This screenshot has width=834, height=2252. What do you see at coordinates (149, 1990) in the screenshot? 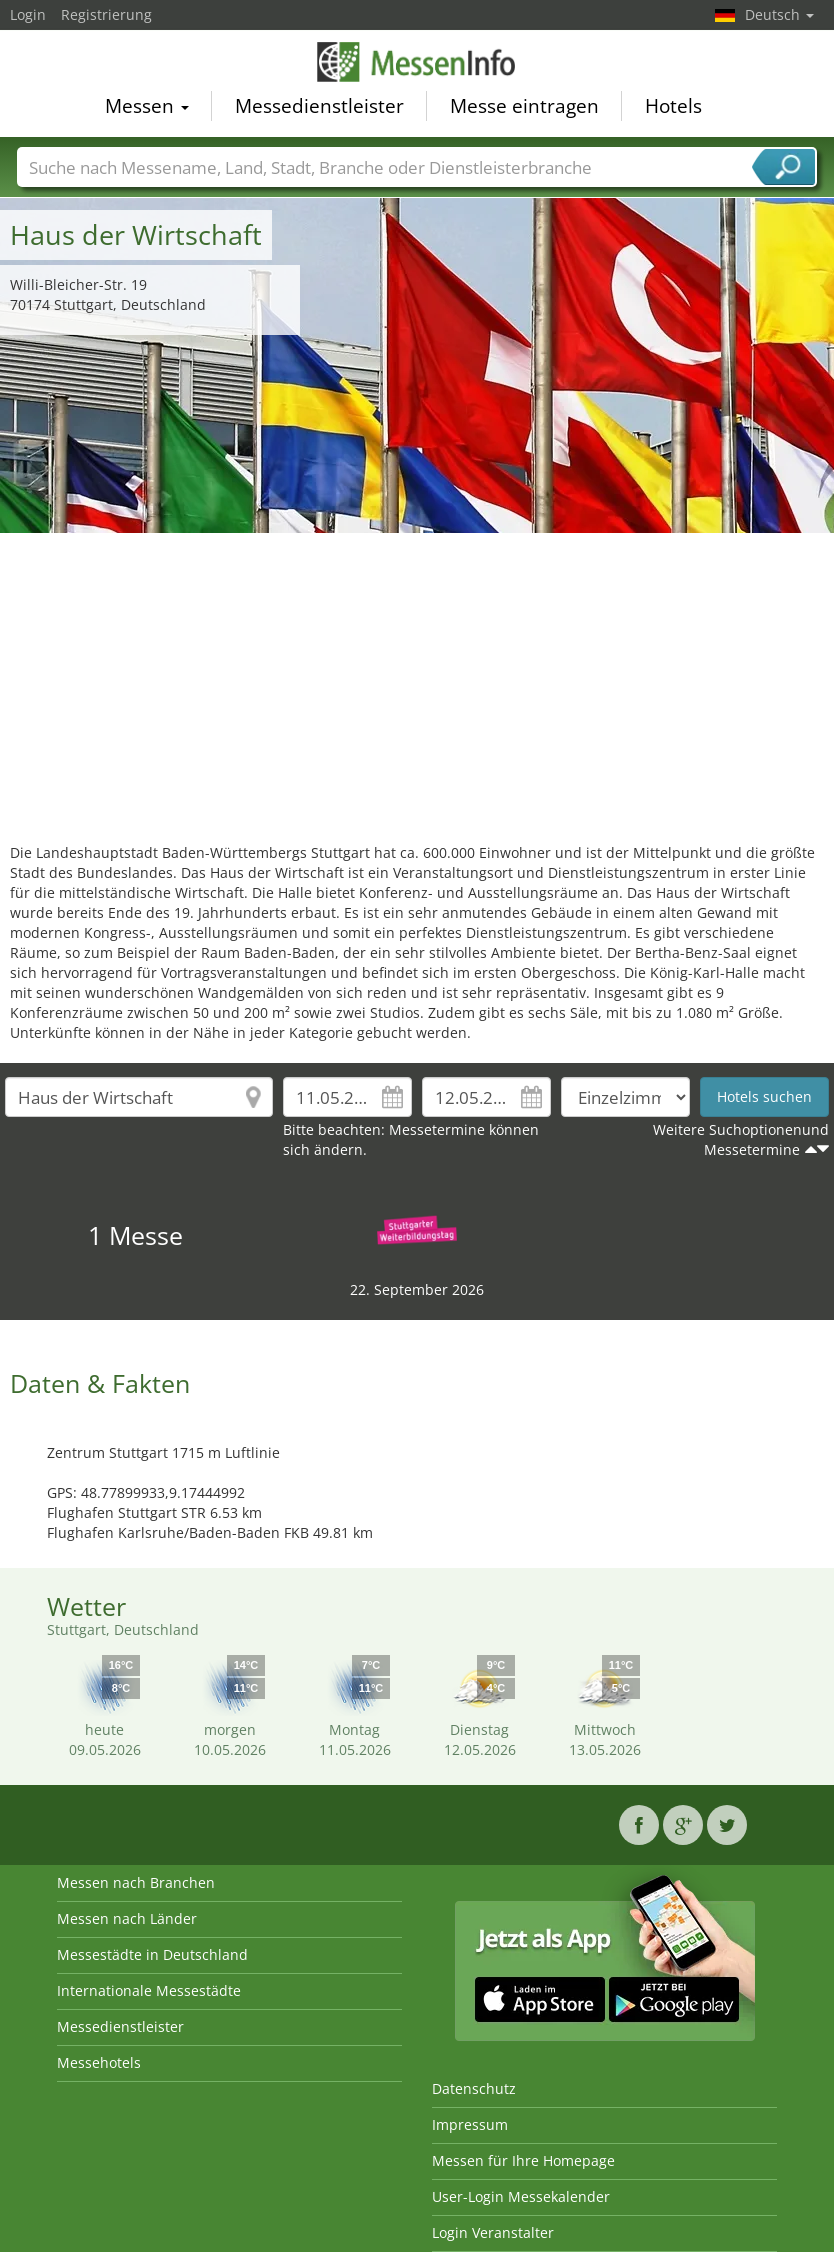
I see `Internationale Messestädte` at bounding box center [149, 1990].